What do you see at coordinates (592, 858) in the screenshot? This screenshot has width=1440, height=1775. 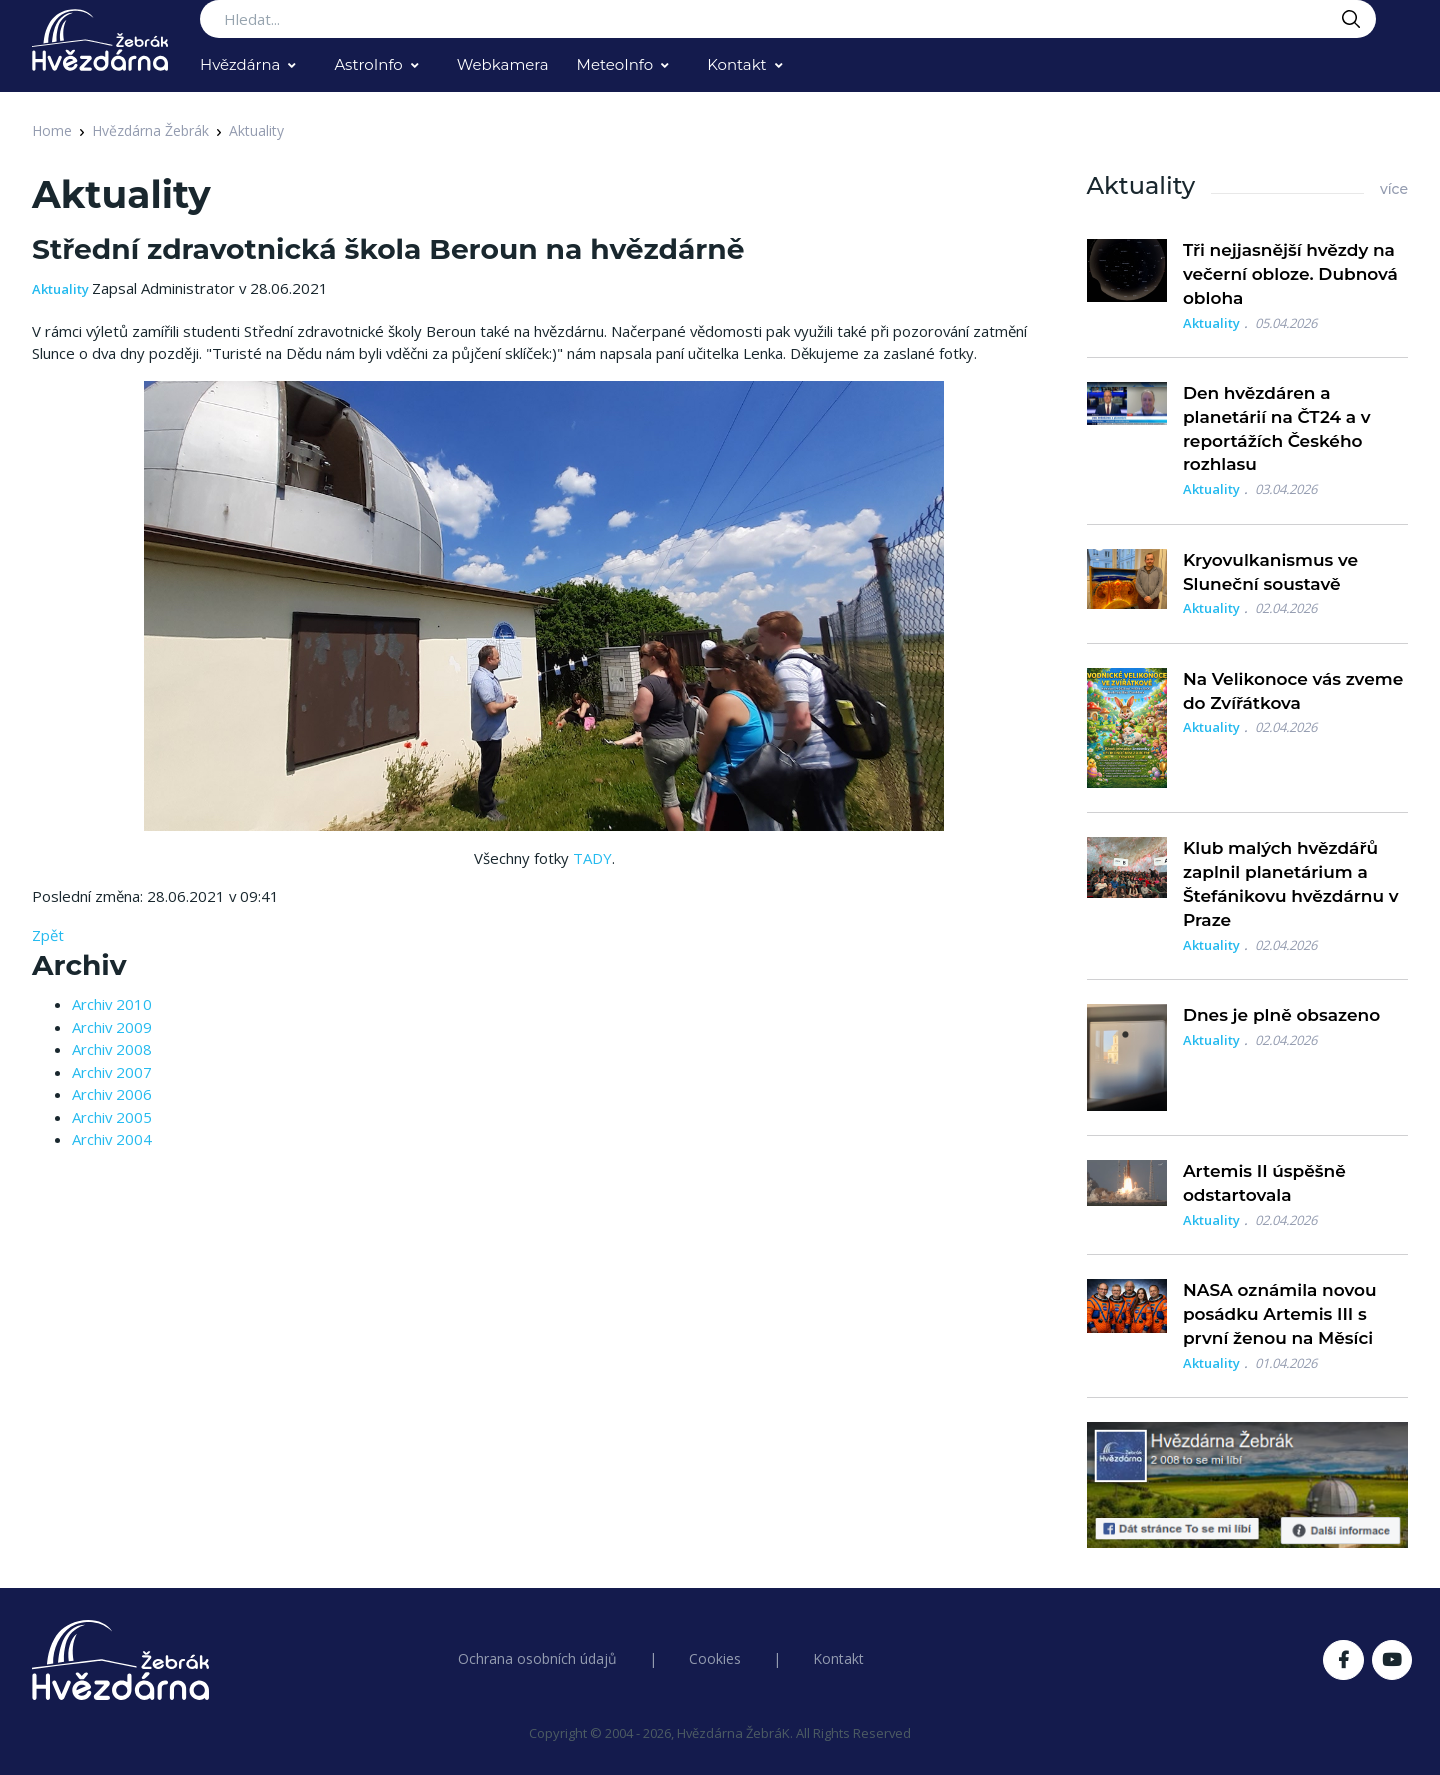 I see `TADY` at bounding box center [592, 858].